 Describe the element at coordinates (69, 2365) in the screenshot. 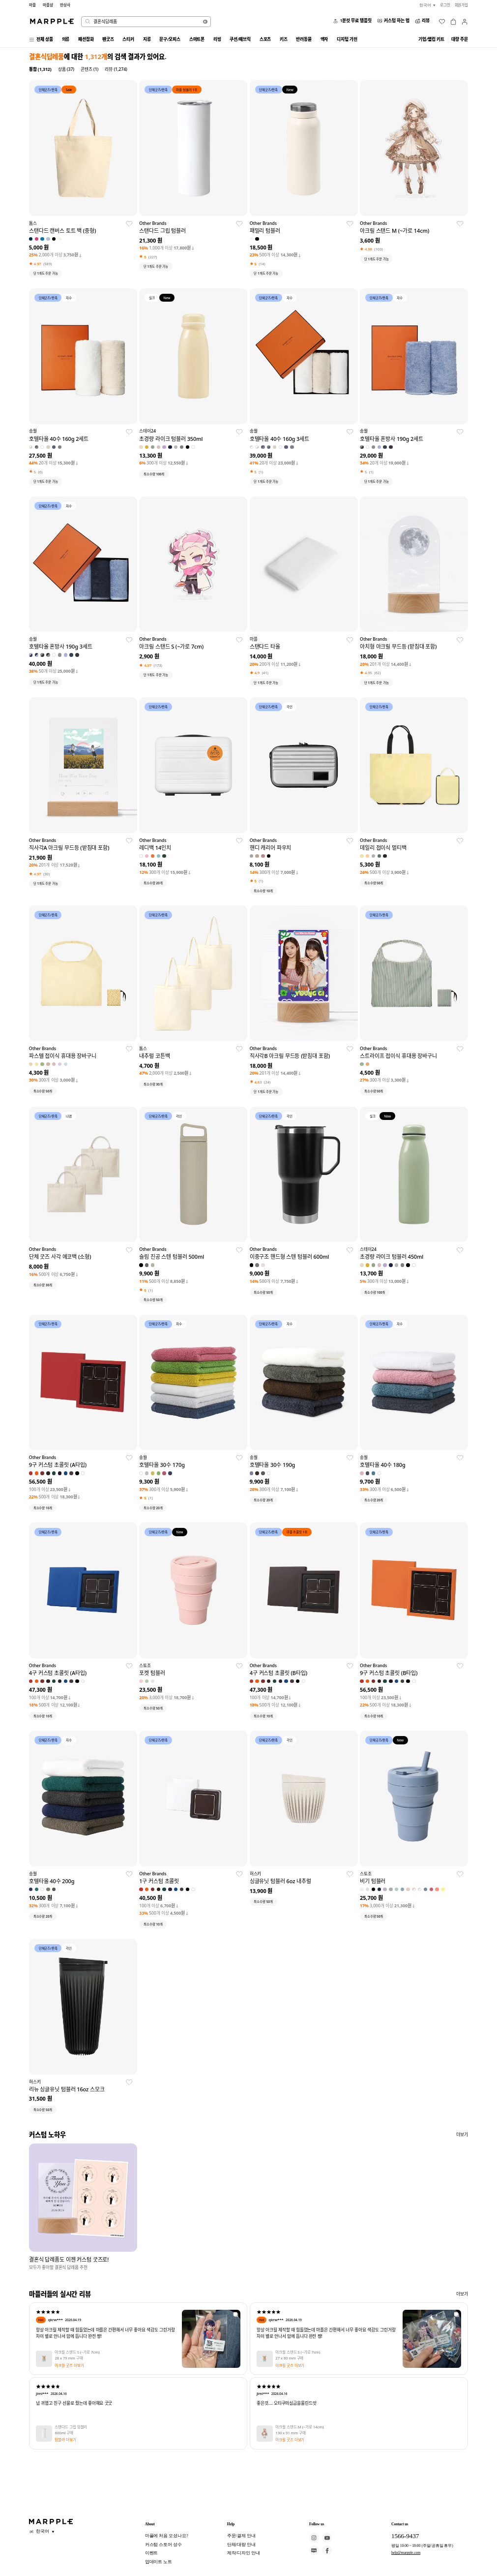

I see `아크릴 굿즈 더보기` at that location.